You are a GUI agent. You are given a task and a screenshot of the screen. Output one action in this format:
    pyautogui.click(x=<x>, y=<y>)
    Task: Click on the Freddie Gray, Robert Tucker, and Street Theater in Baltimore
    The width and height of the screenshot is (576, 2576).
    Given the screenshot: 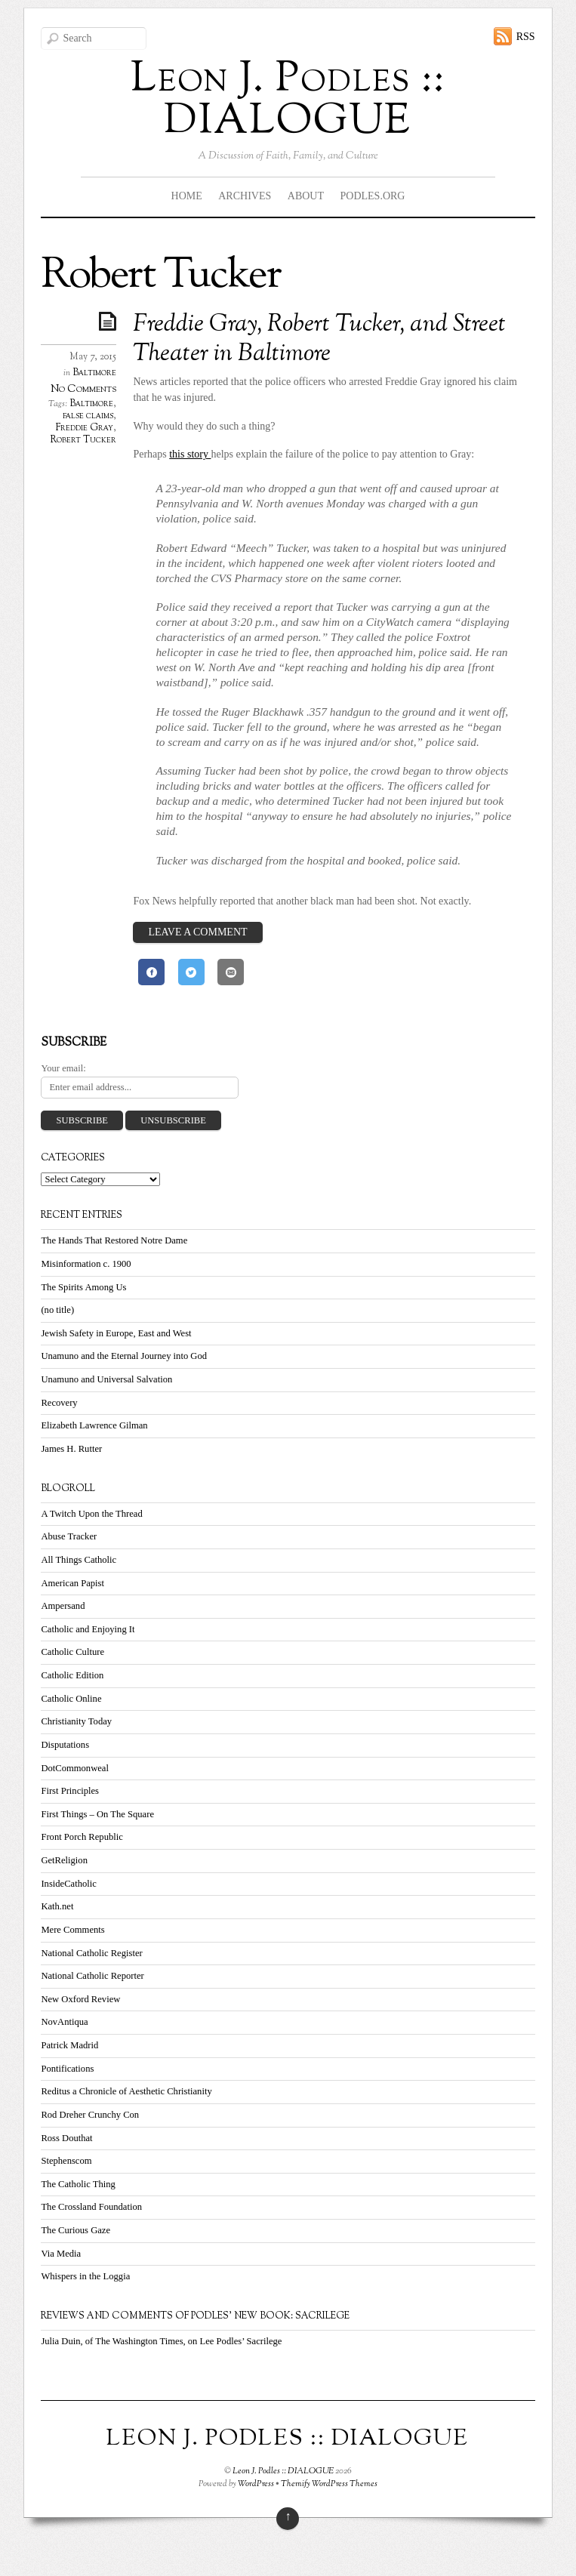 What is the action you would take?
    pyautogui.click(x=319, y=339)
    